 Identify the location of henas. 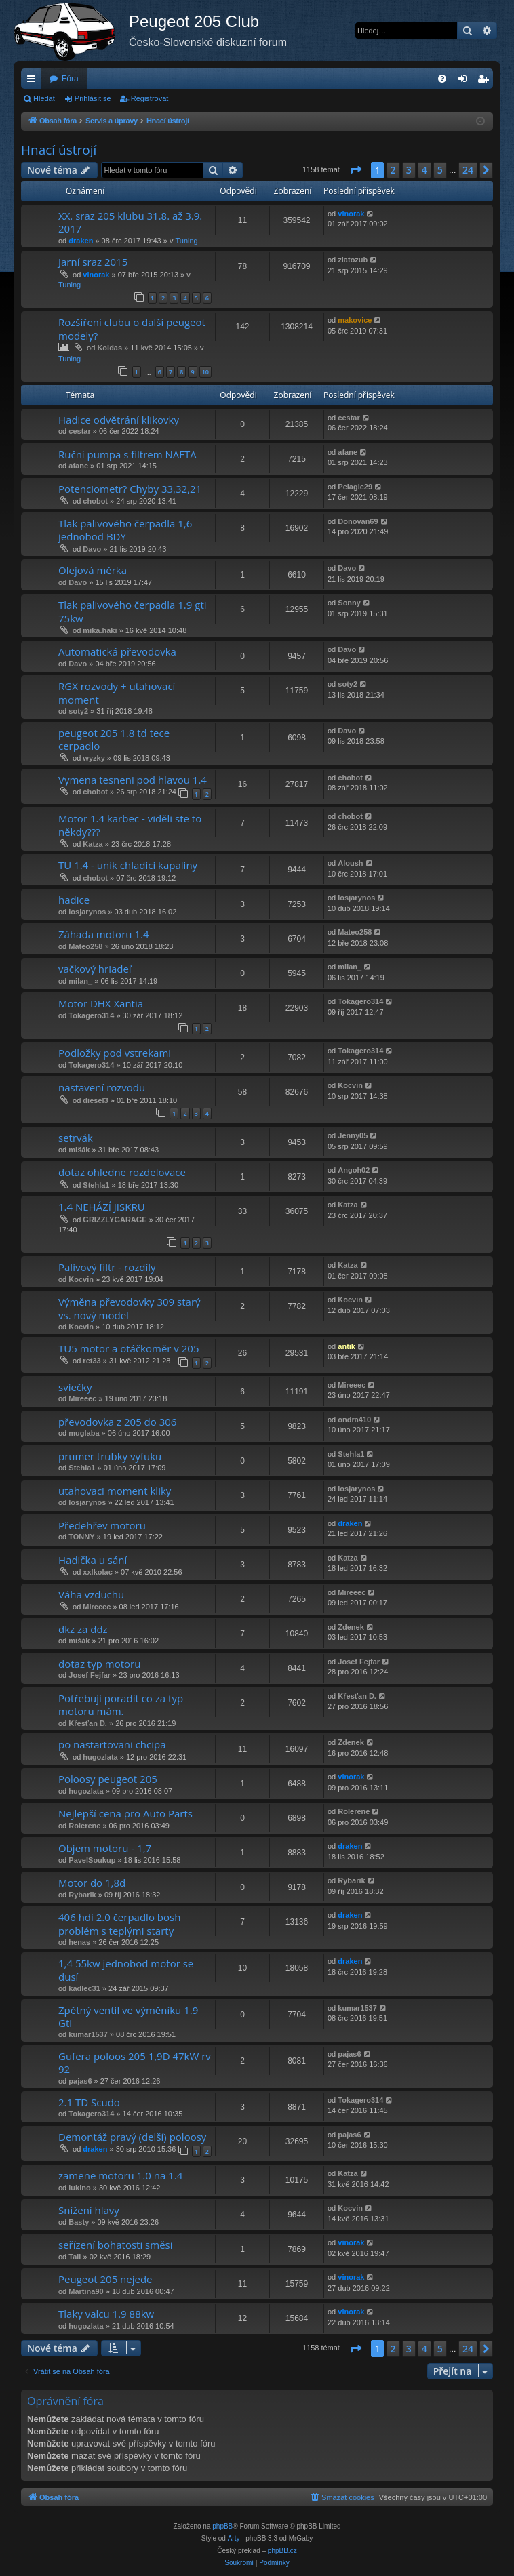
(79, 1942).